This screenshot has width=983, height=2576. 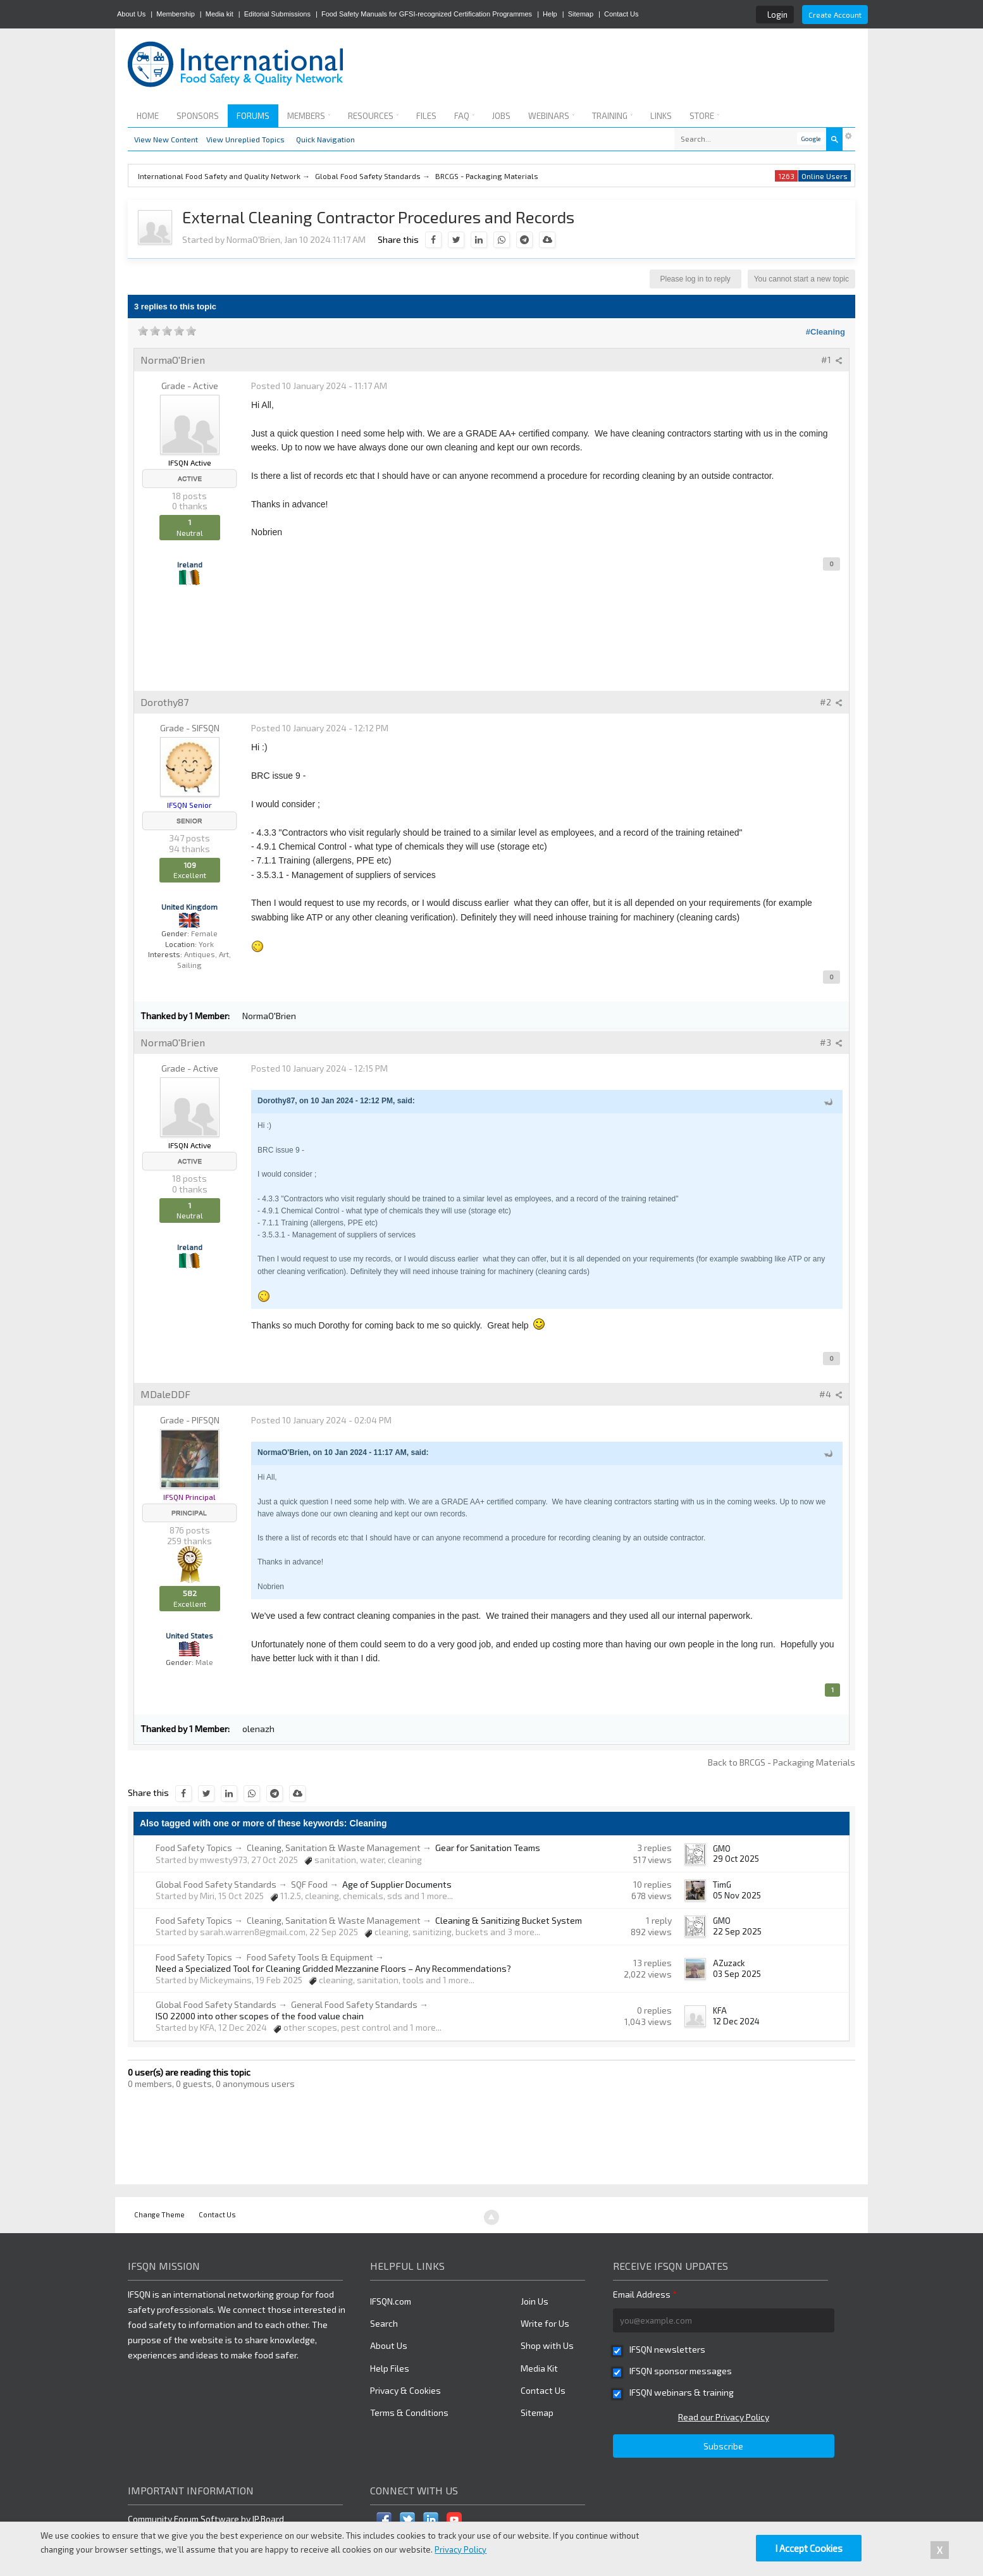 I want to click on Food Safety Topics, so click(x=194, y=1847).